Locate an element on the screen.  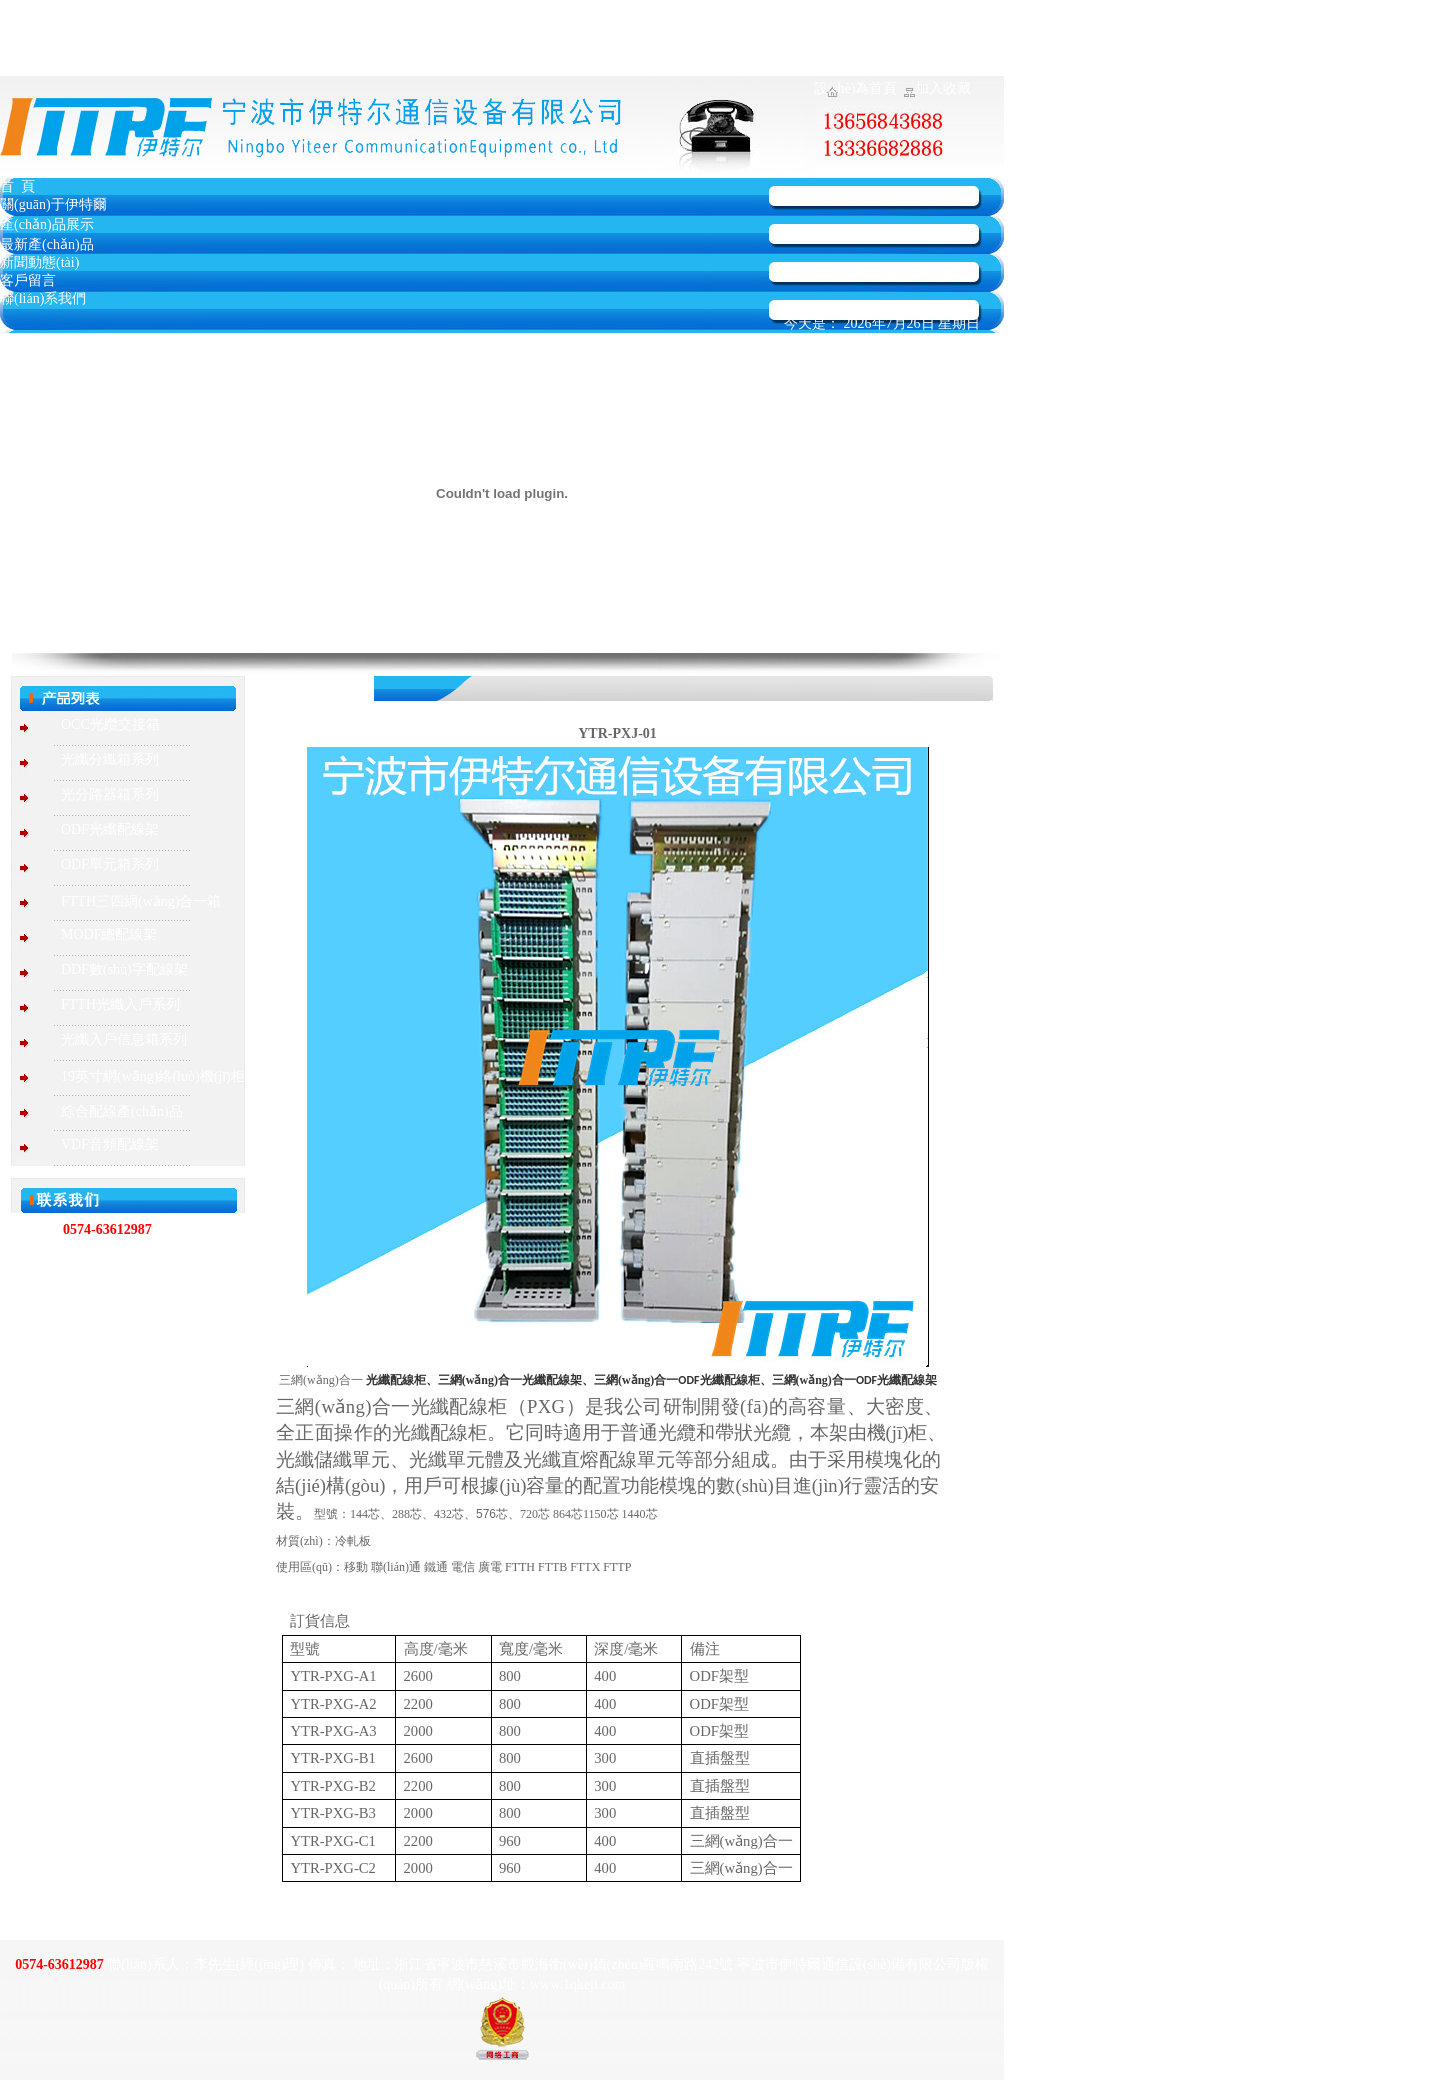
MODF總配線架 is located at coordinates (109, 934).